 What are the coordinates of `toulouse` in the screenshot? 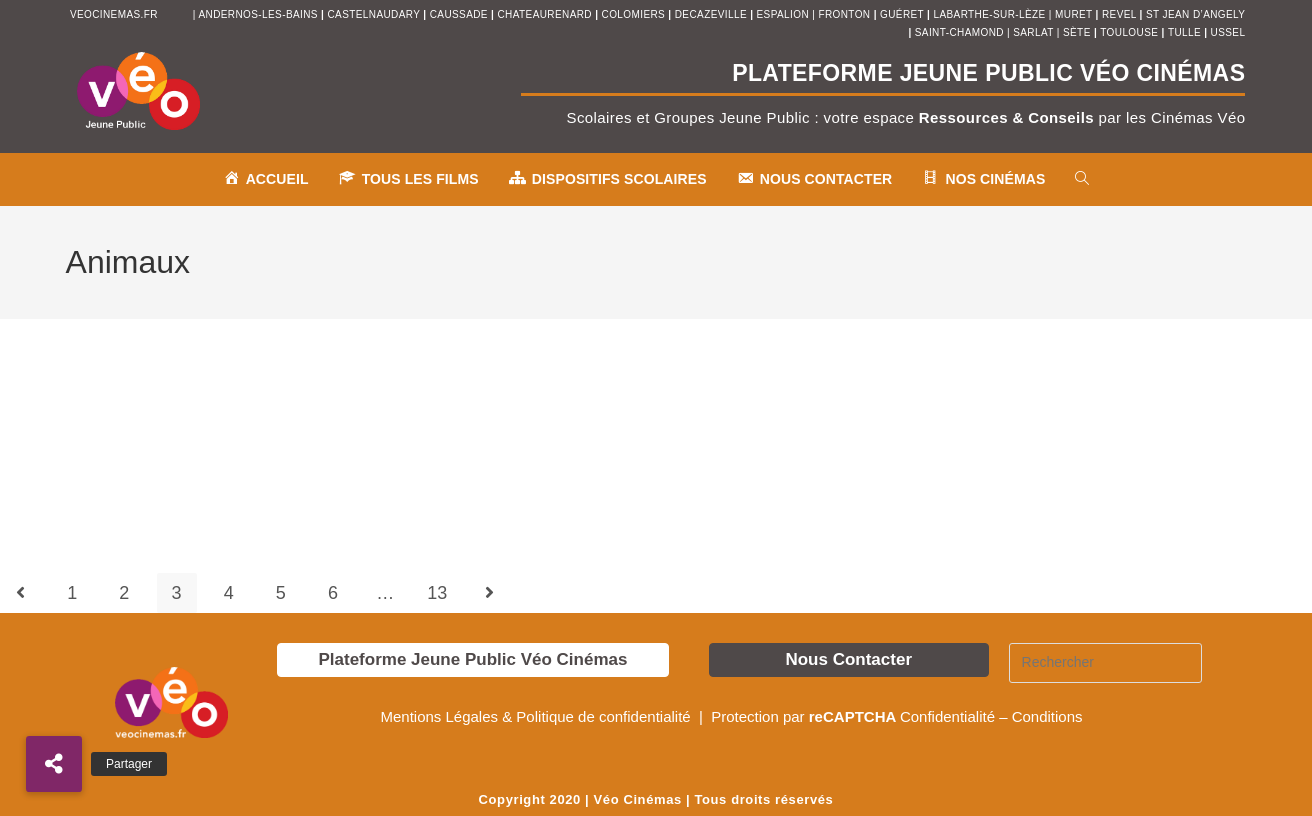 It's located at (1130, 32).